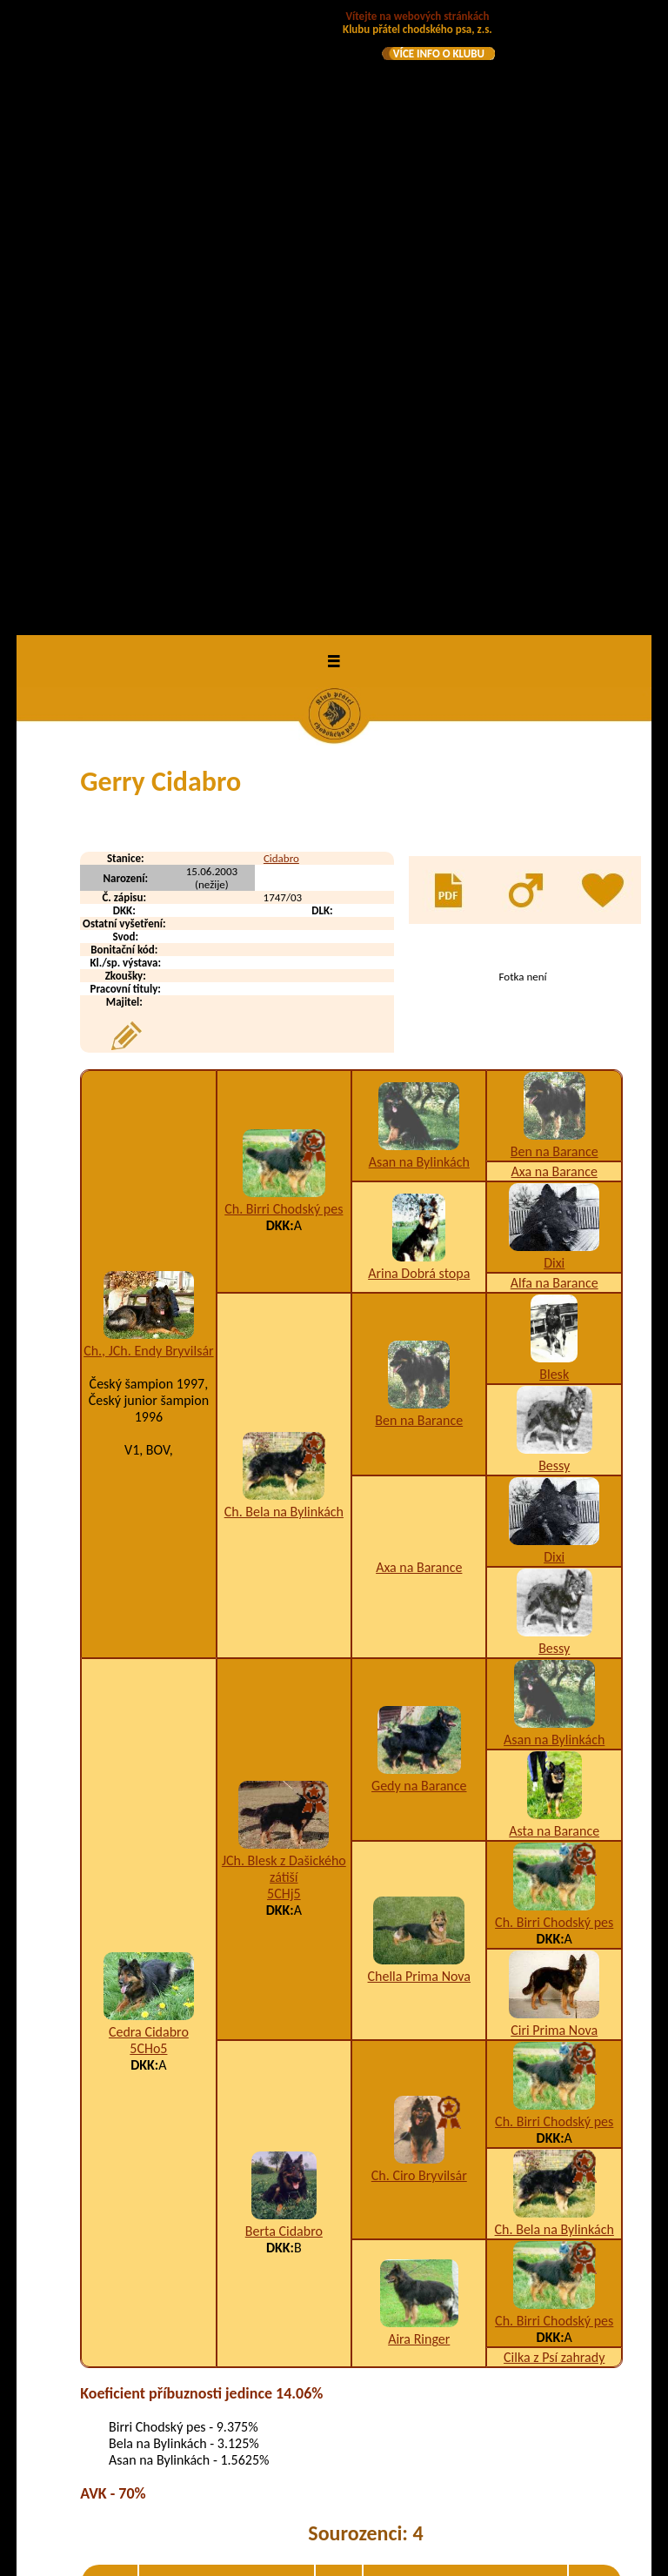 This screenshot has width=668, height=2576. What do you see at coordinates (283, 591) in the screenshot?
I see `Ch. Birri Chodský pes` at bounding box center [283, 591].